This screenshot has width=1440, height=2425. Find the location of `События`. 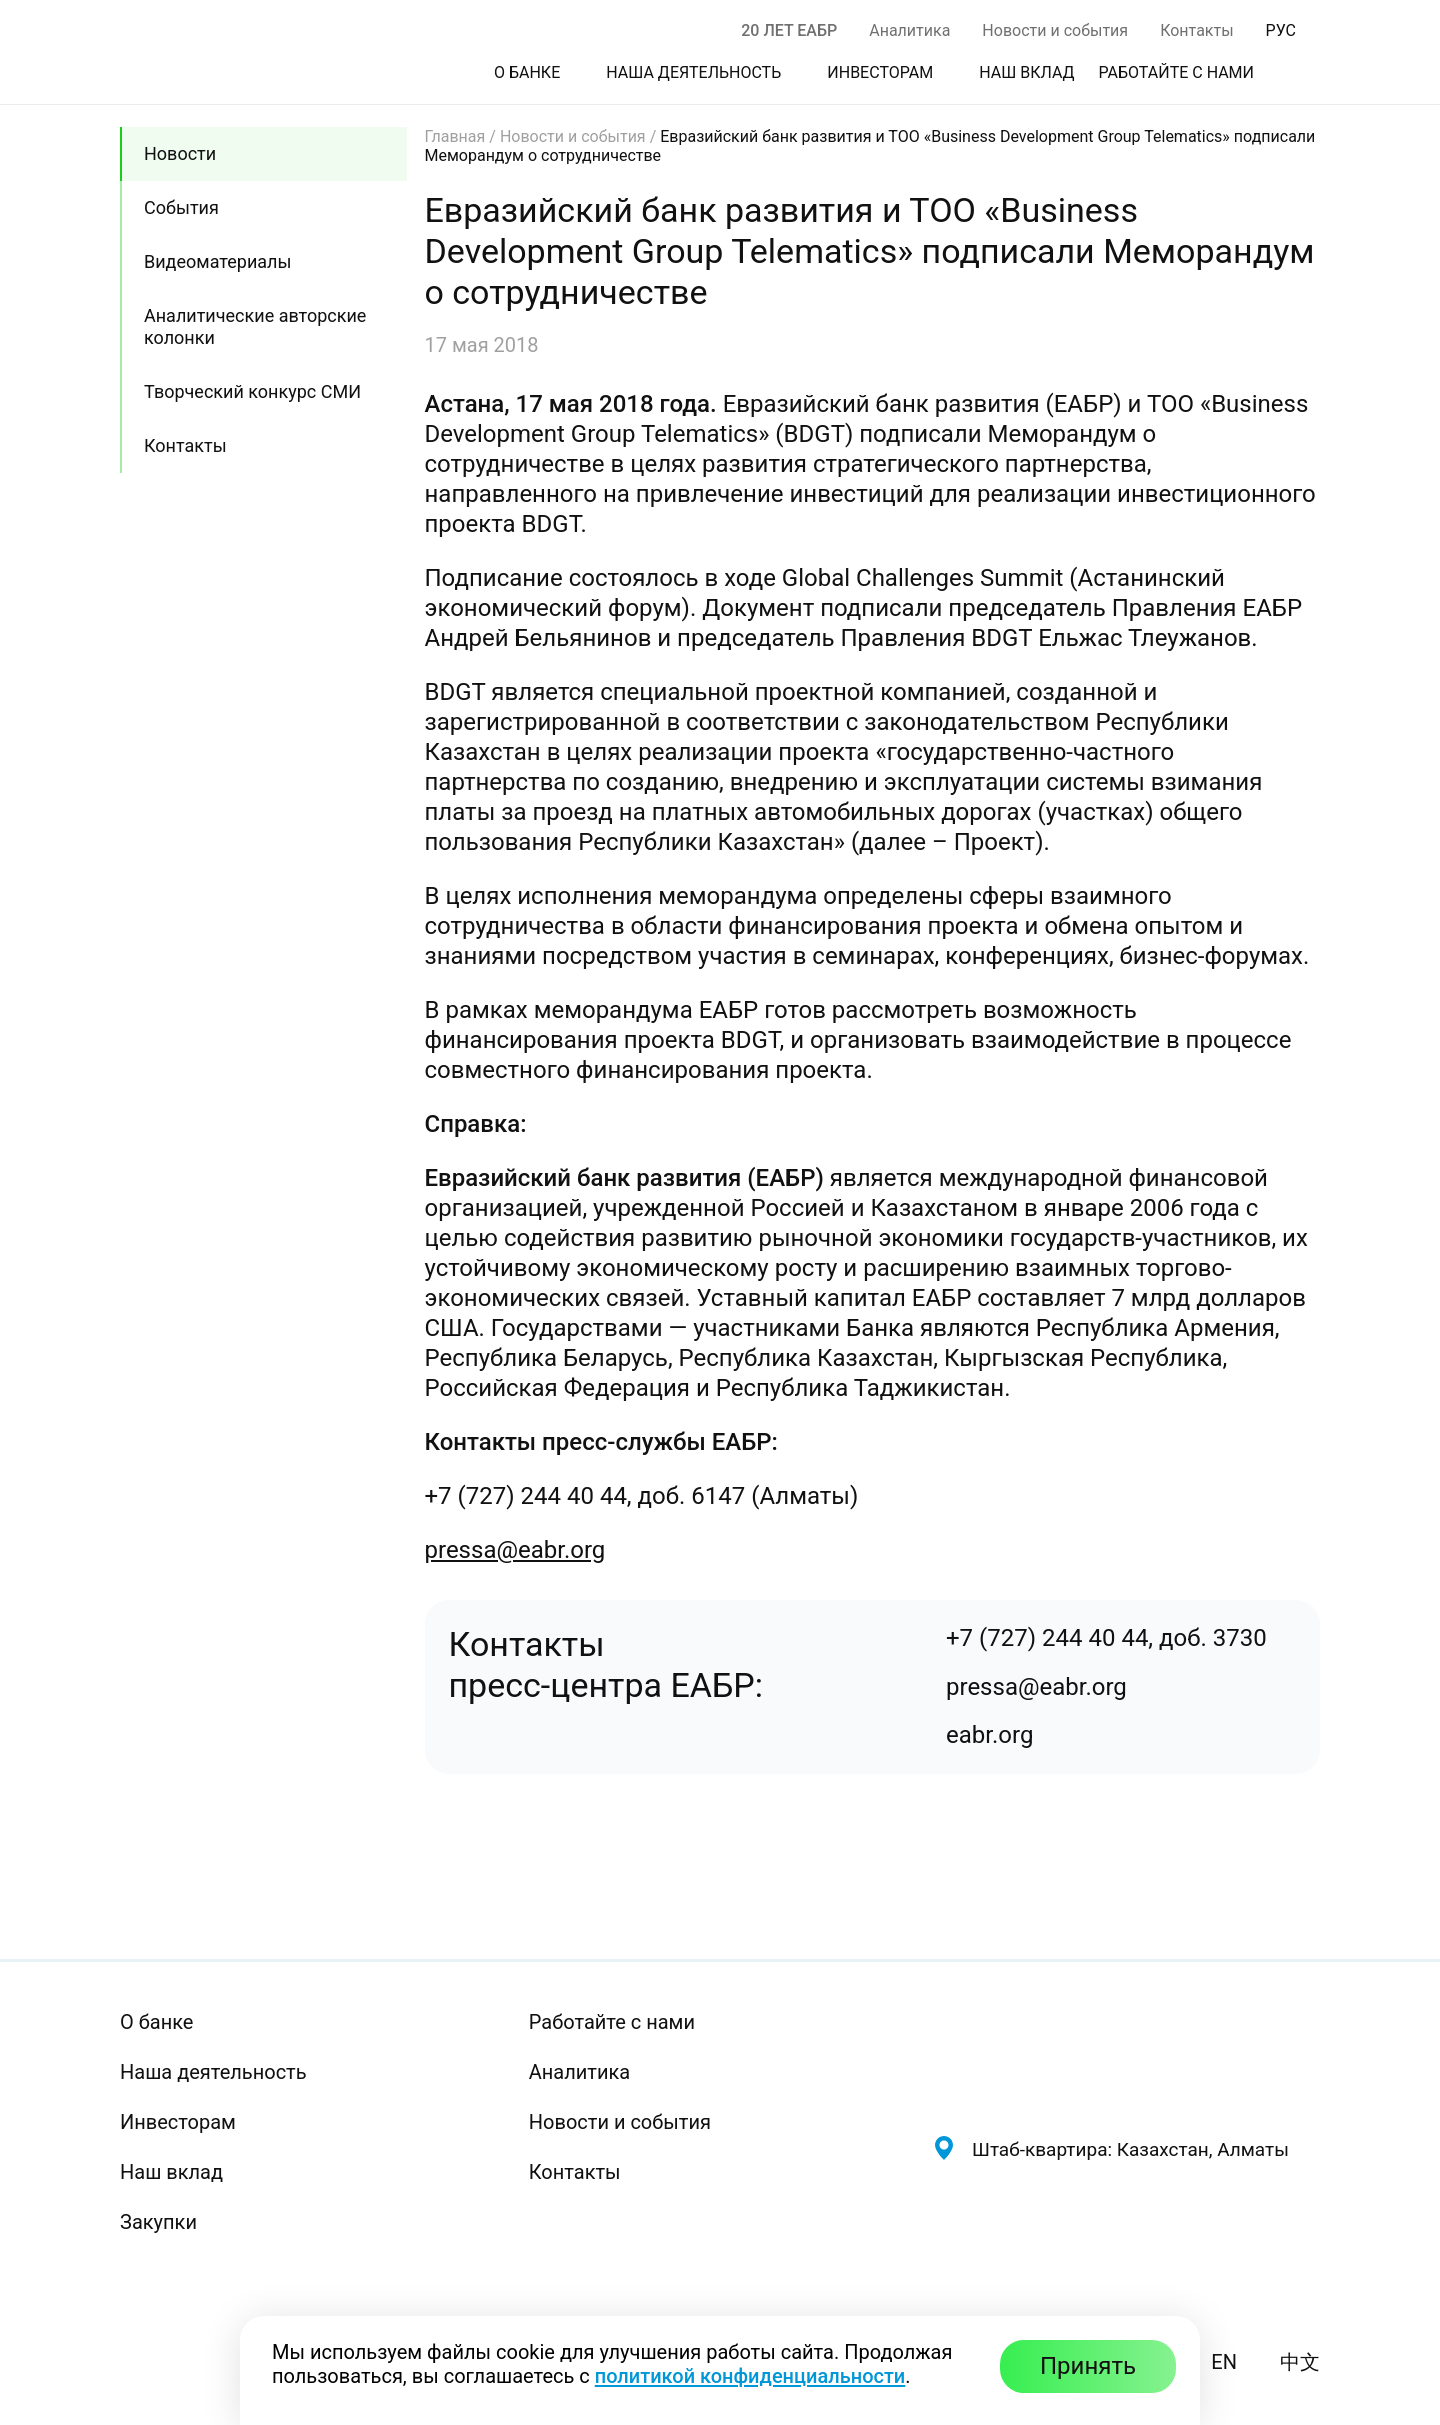

События is located at coordinates (181, 207).